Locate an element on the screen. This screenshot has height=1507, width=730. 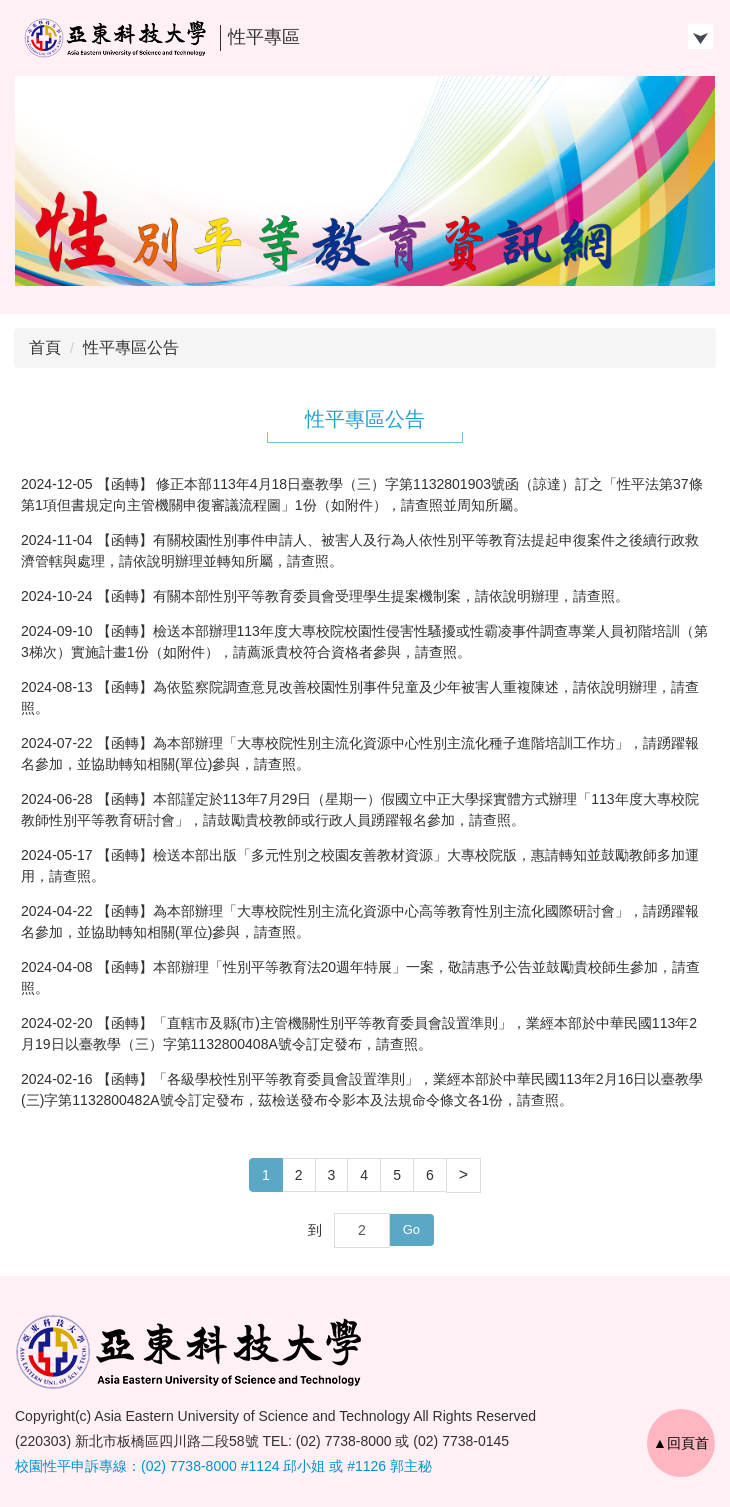
Go is located at coordinates (411, 1229).